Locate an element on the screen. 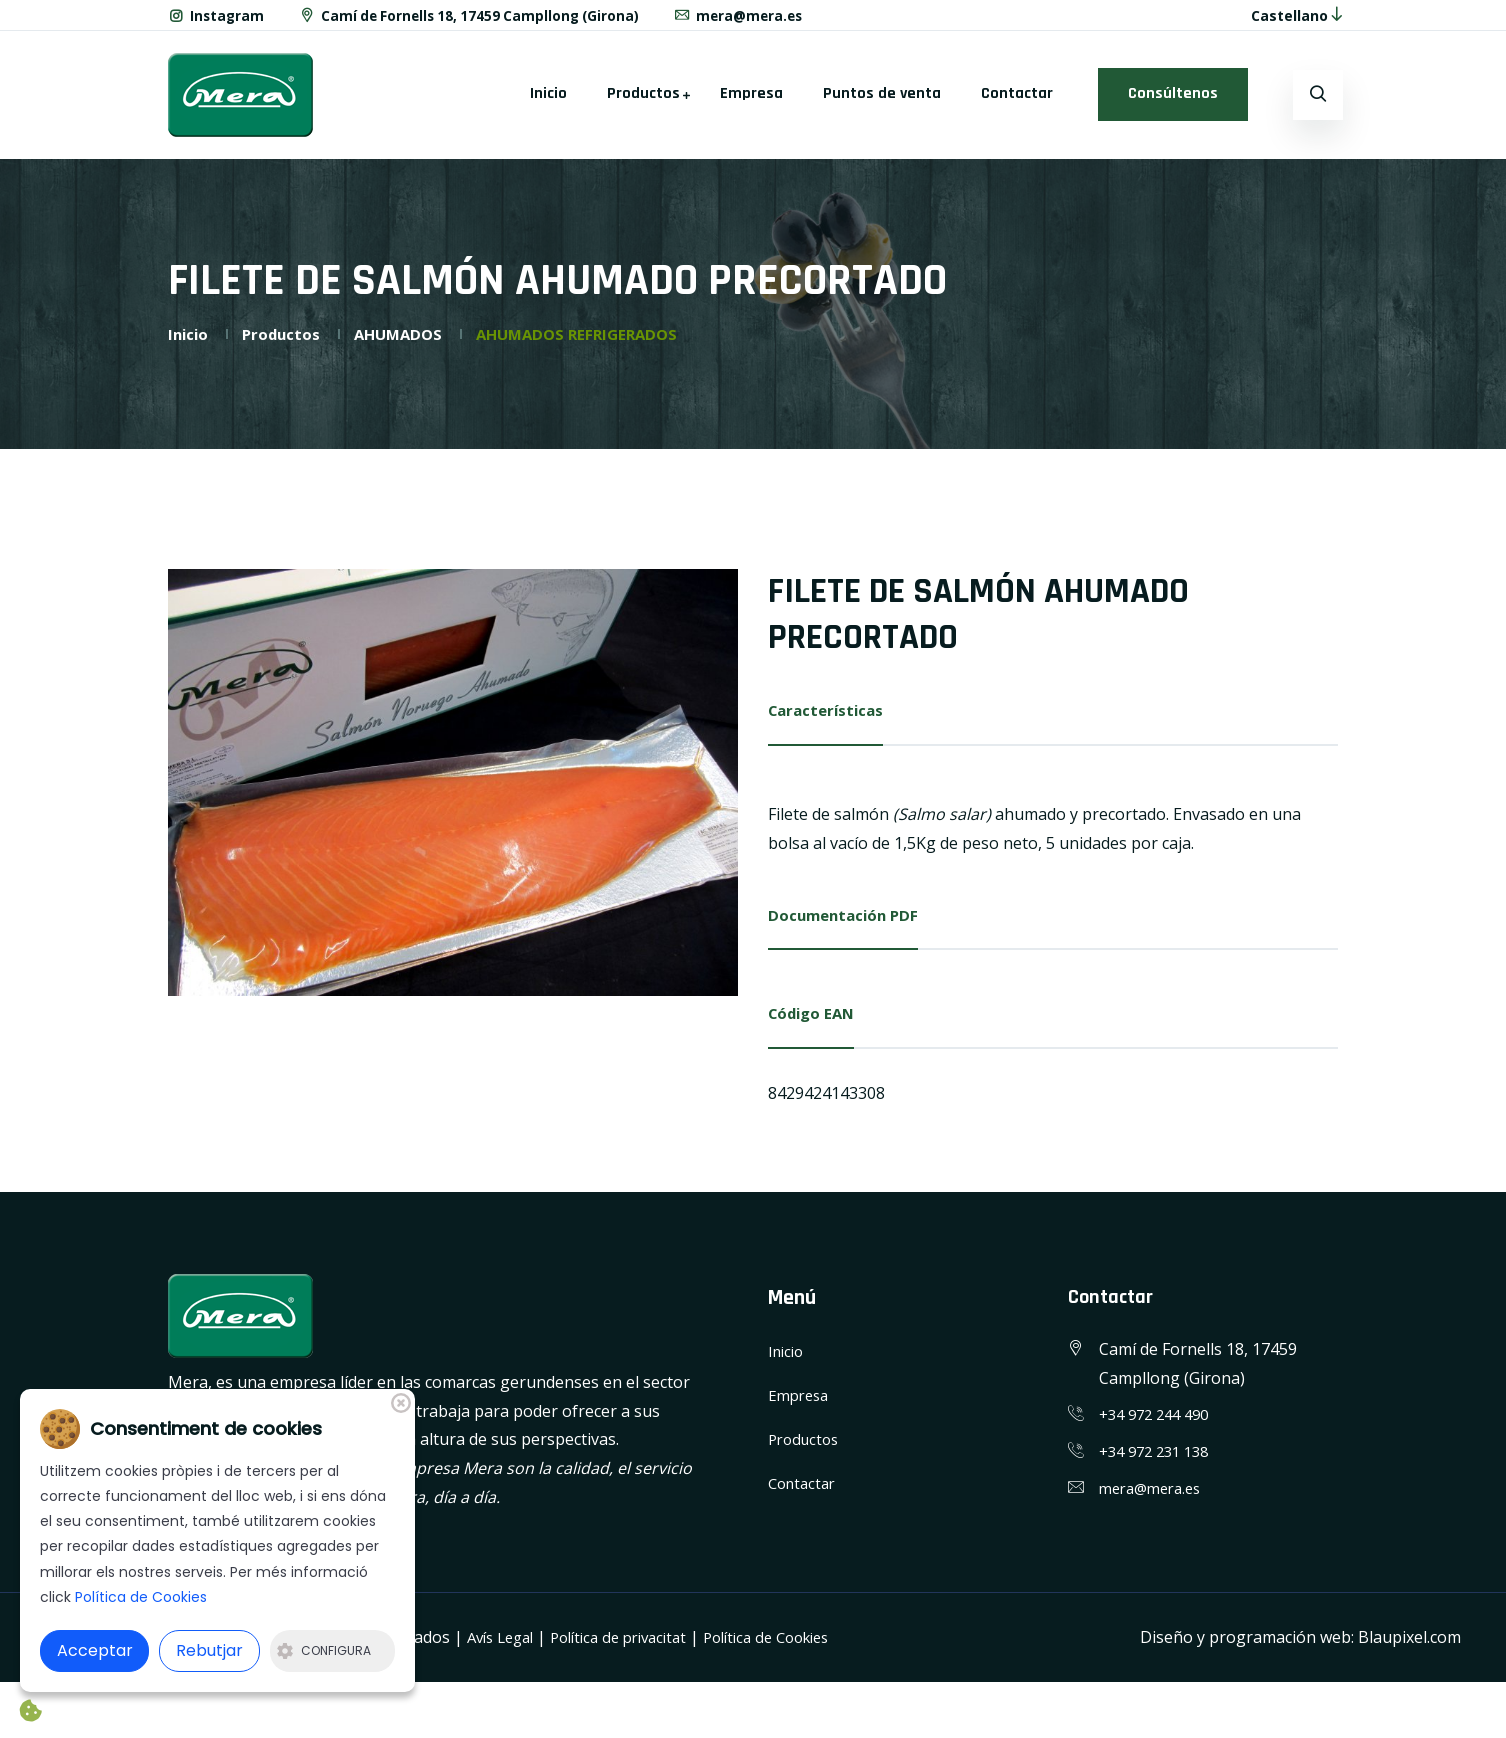 Image resolution: width=1506 pixels, height=1738 pixels. Documentación PDF is located at coordinates (847, 928).